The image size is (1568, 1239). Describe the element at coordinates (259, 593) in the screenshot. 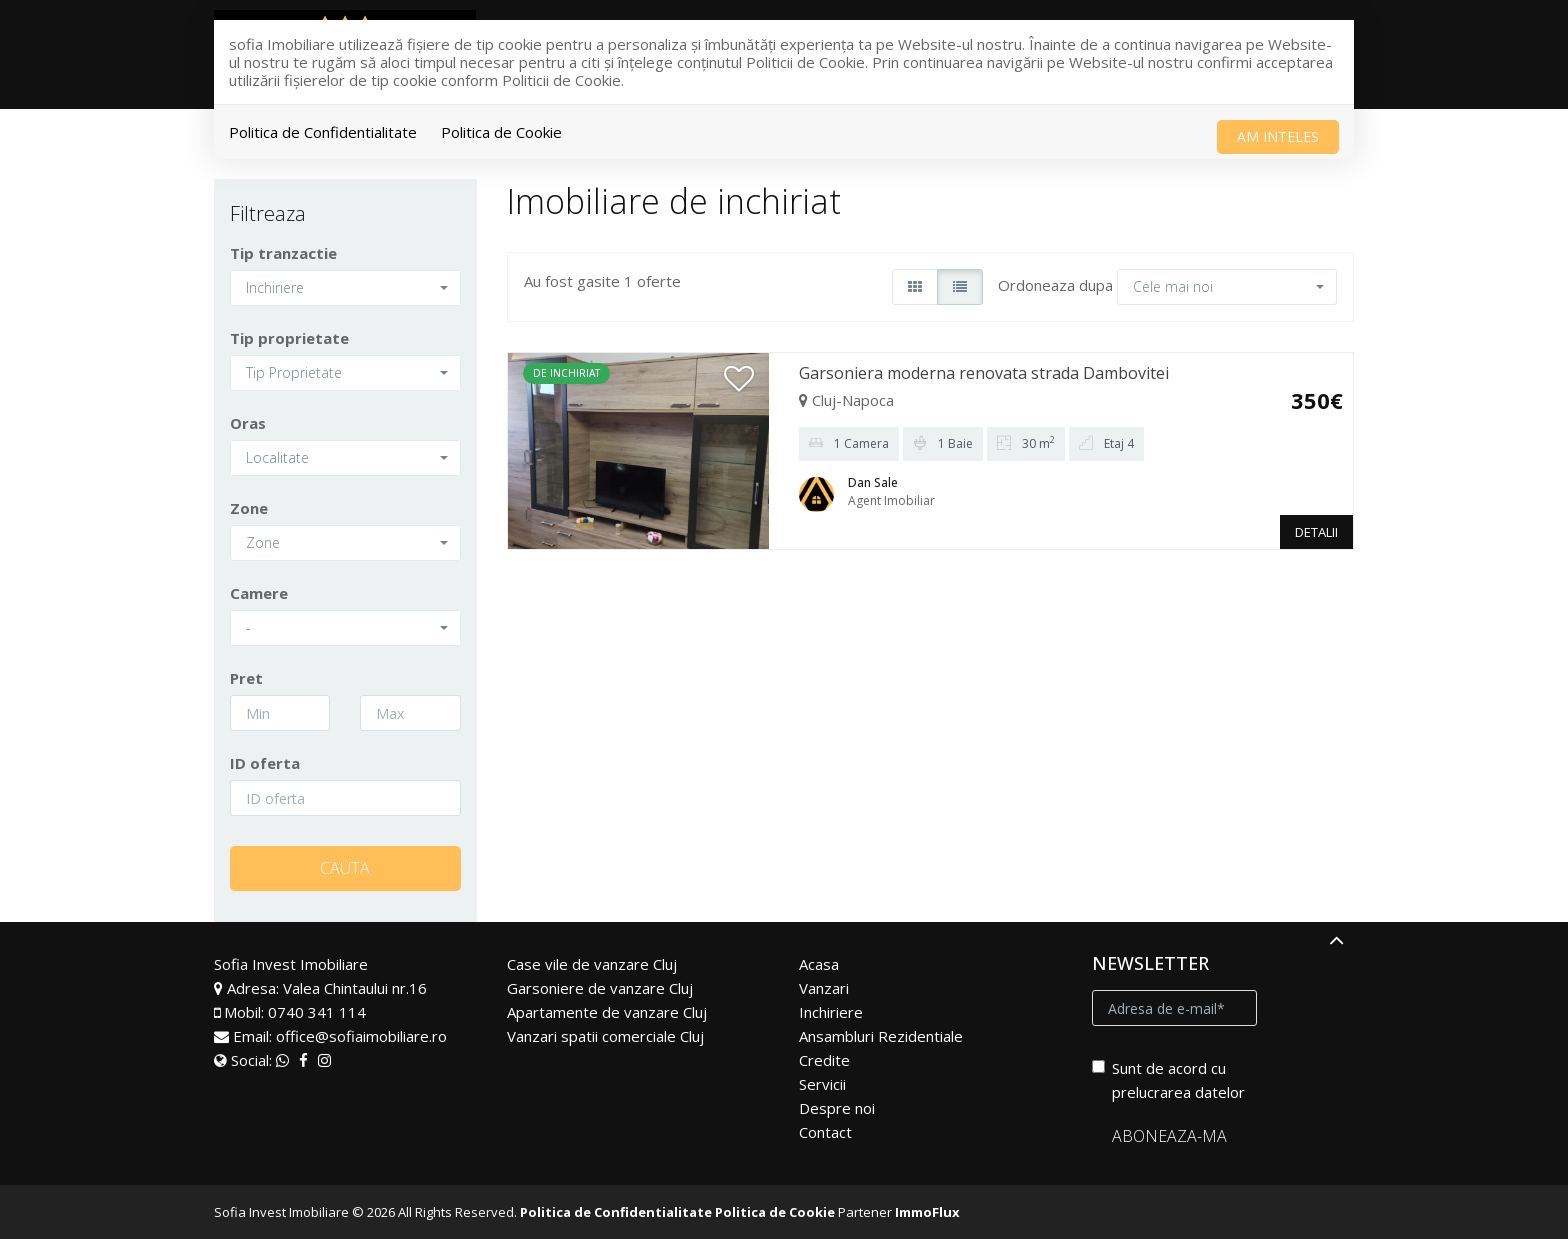

I see `Camere` at that location.